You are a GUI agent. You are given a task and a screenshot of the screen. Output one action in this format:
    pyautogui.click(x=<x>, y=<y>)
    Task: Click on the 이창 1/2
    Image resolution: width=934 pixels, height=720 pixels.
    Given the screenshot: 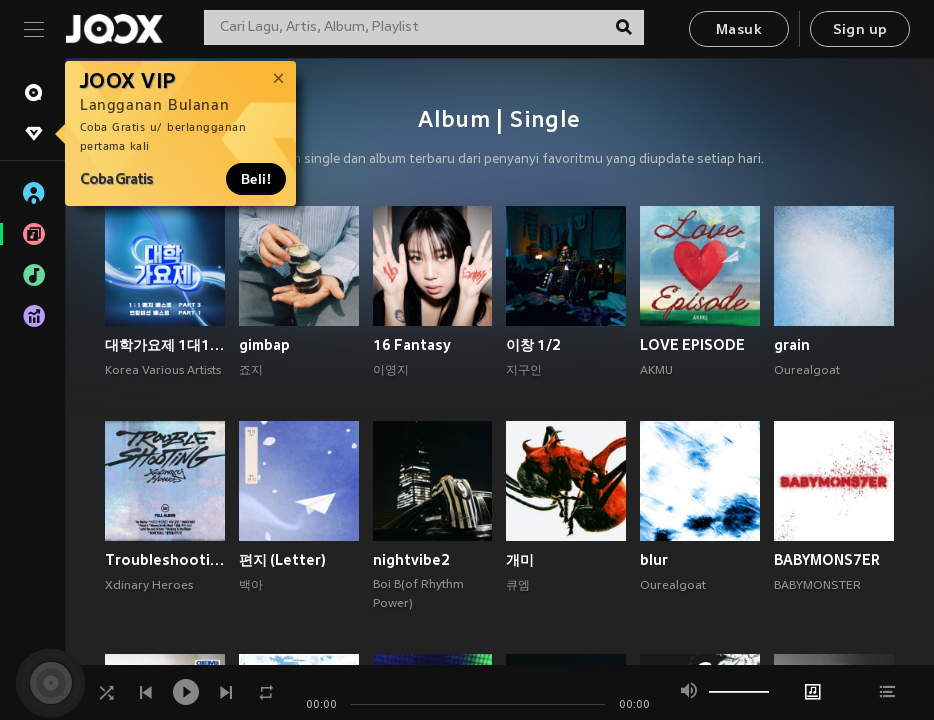 What is the action you would take?
    pyautogui.click(x=533, y=345)
    